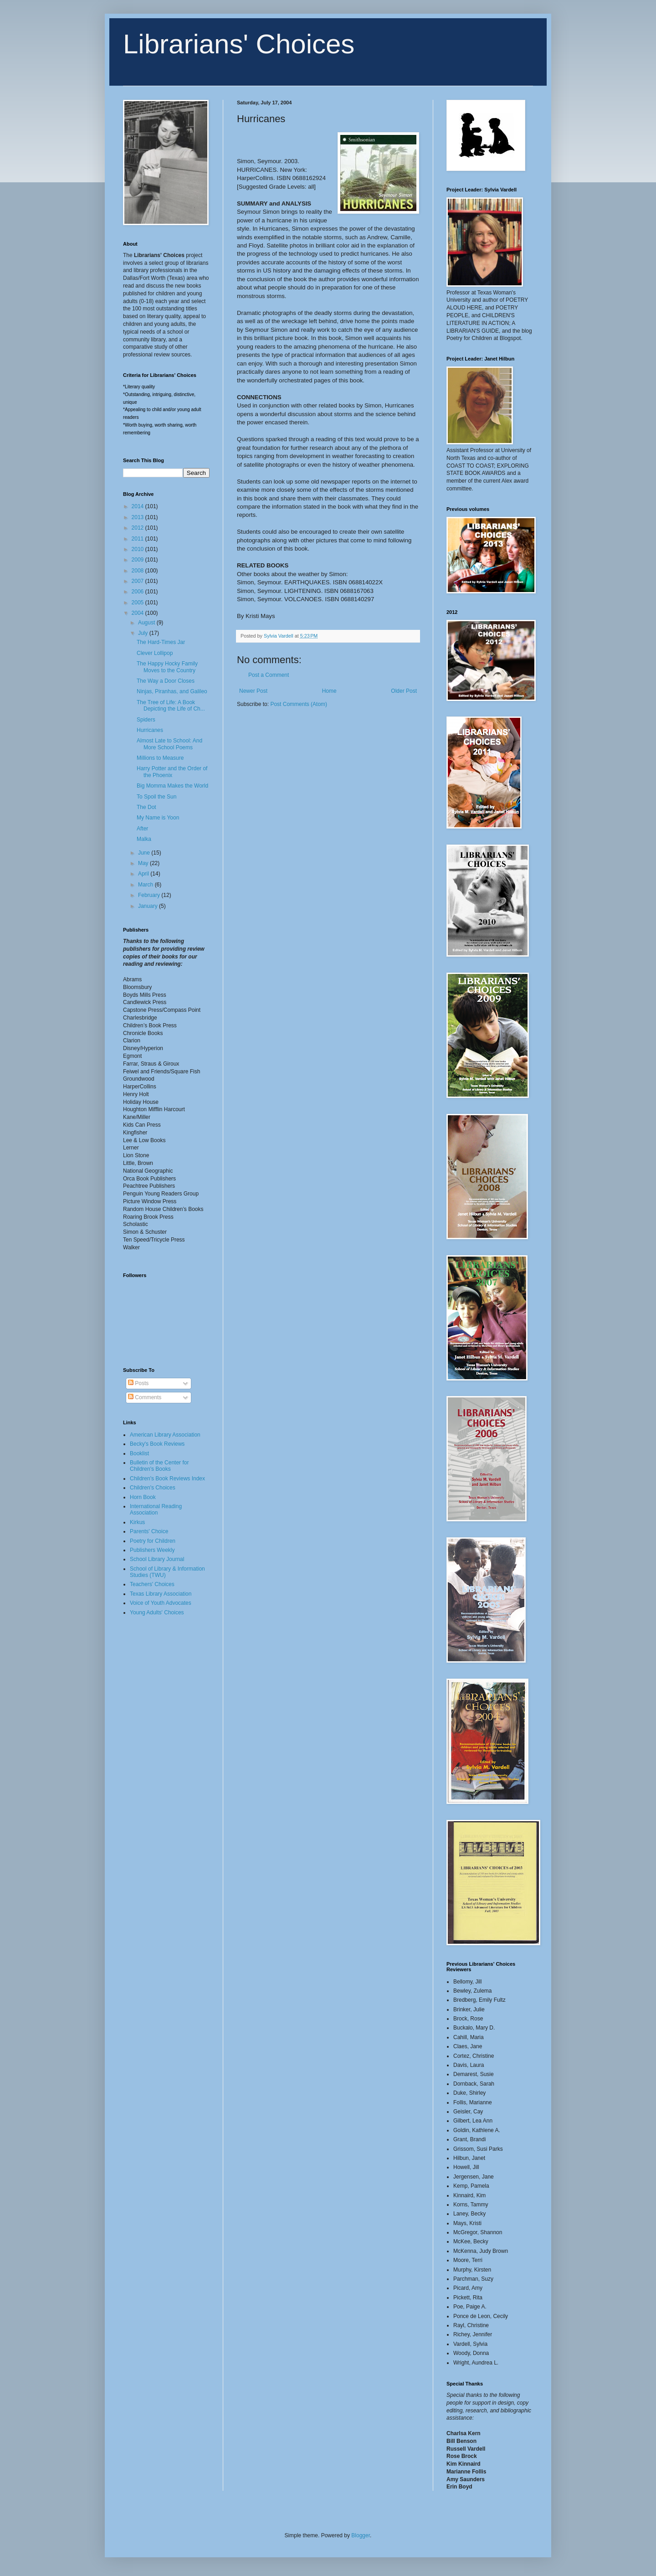  What do you see at coordinates (166, 681) in the screenshot?
I see `The Way a Door Closes` at bounding box center [166, 681].